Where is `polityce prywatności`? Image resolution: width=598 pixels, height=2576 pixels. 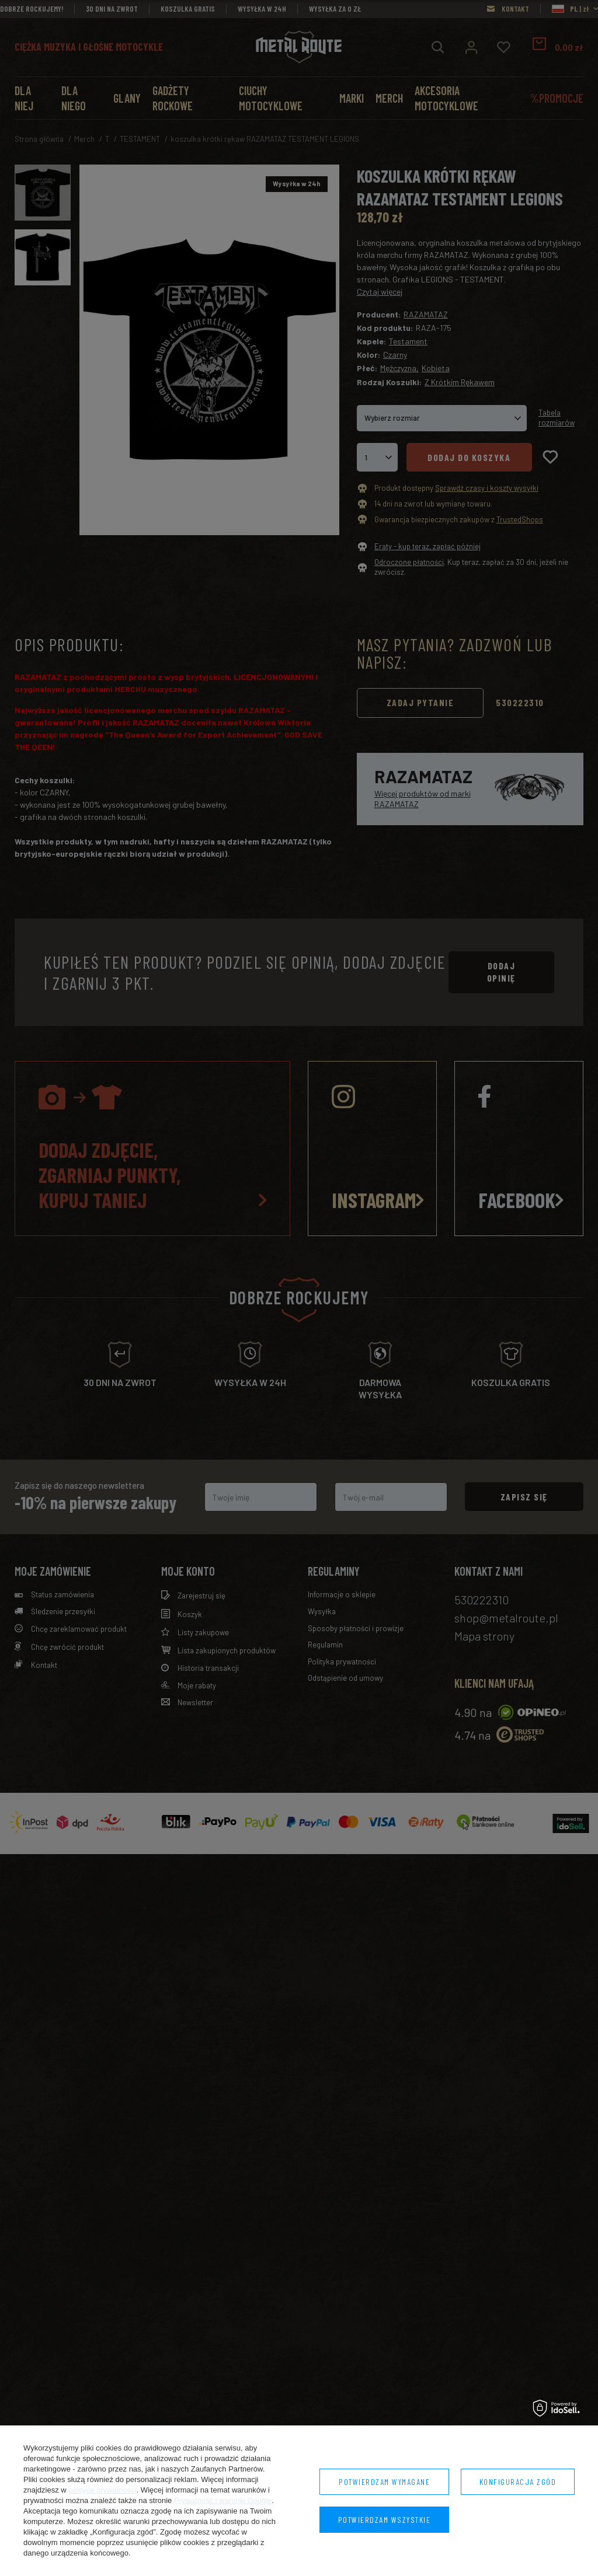 polityce prywatności is located at coordinates (102, 2490).